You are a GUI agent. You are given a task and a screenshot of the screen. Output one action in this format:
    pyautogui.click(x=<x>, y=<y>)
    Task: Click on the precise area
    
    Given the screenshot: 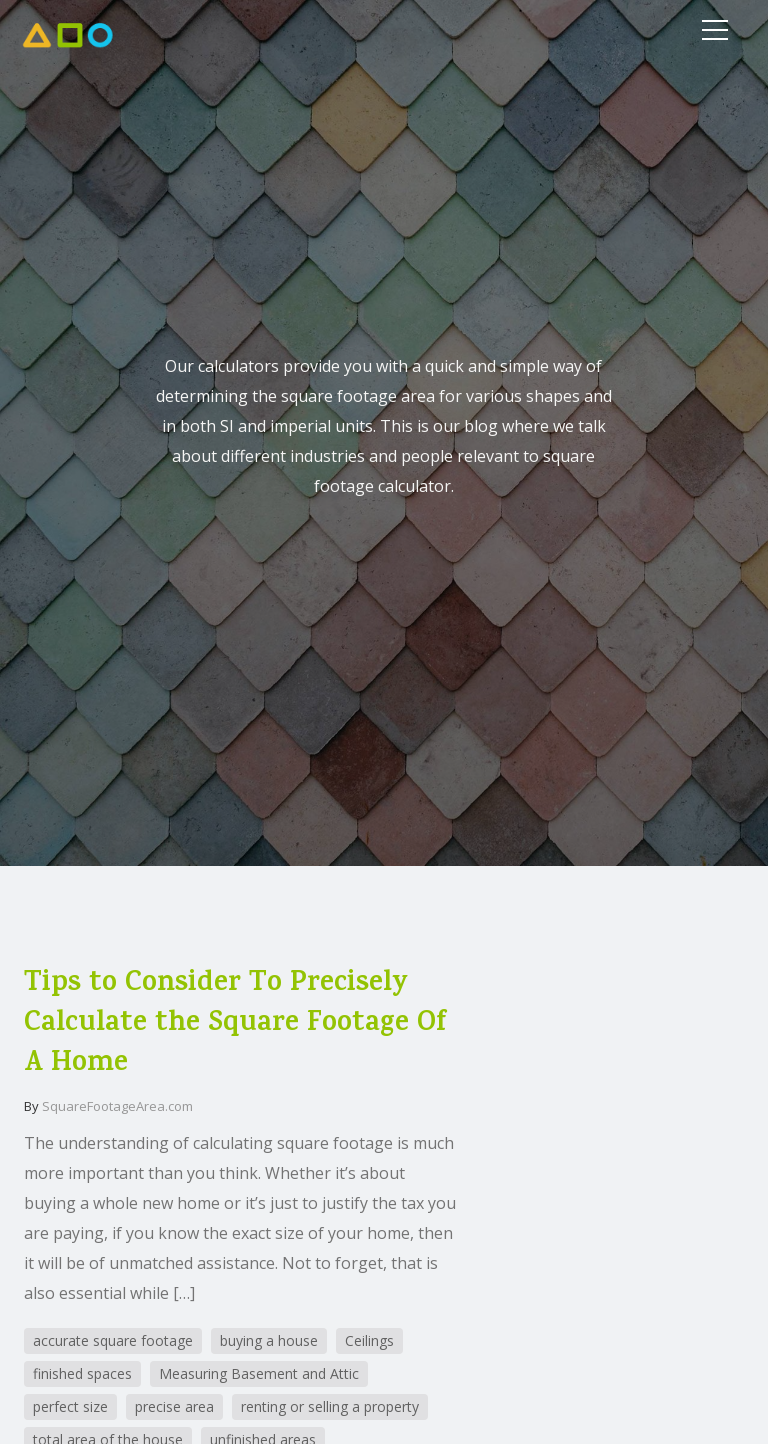 What is the action you would take?
    pyautogui.click(x=174, y=1406)
    